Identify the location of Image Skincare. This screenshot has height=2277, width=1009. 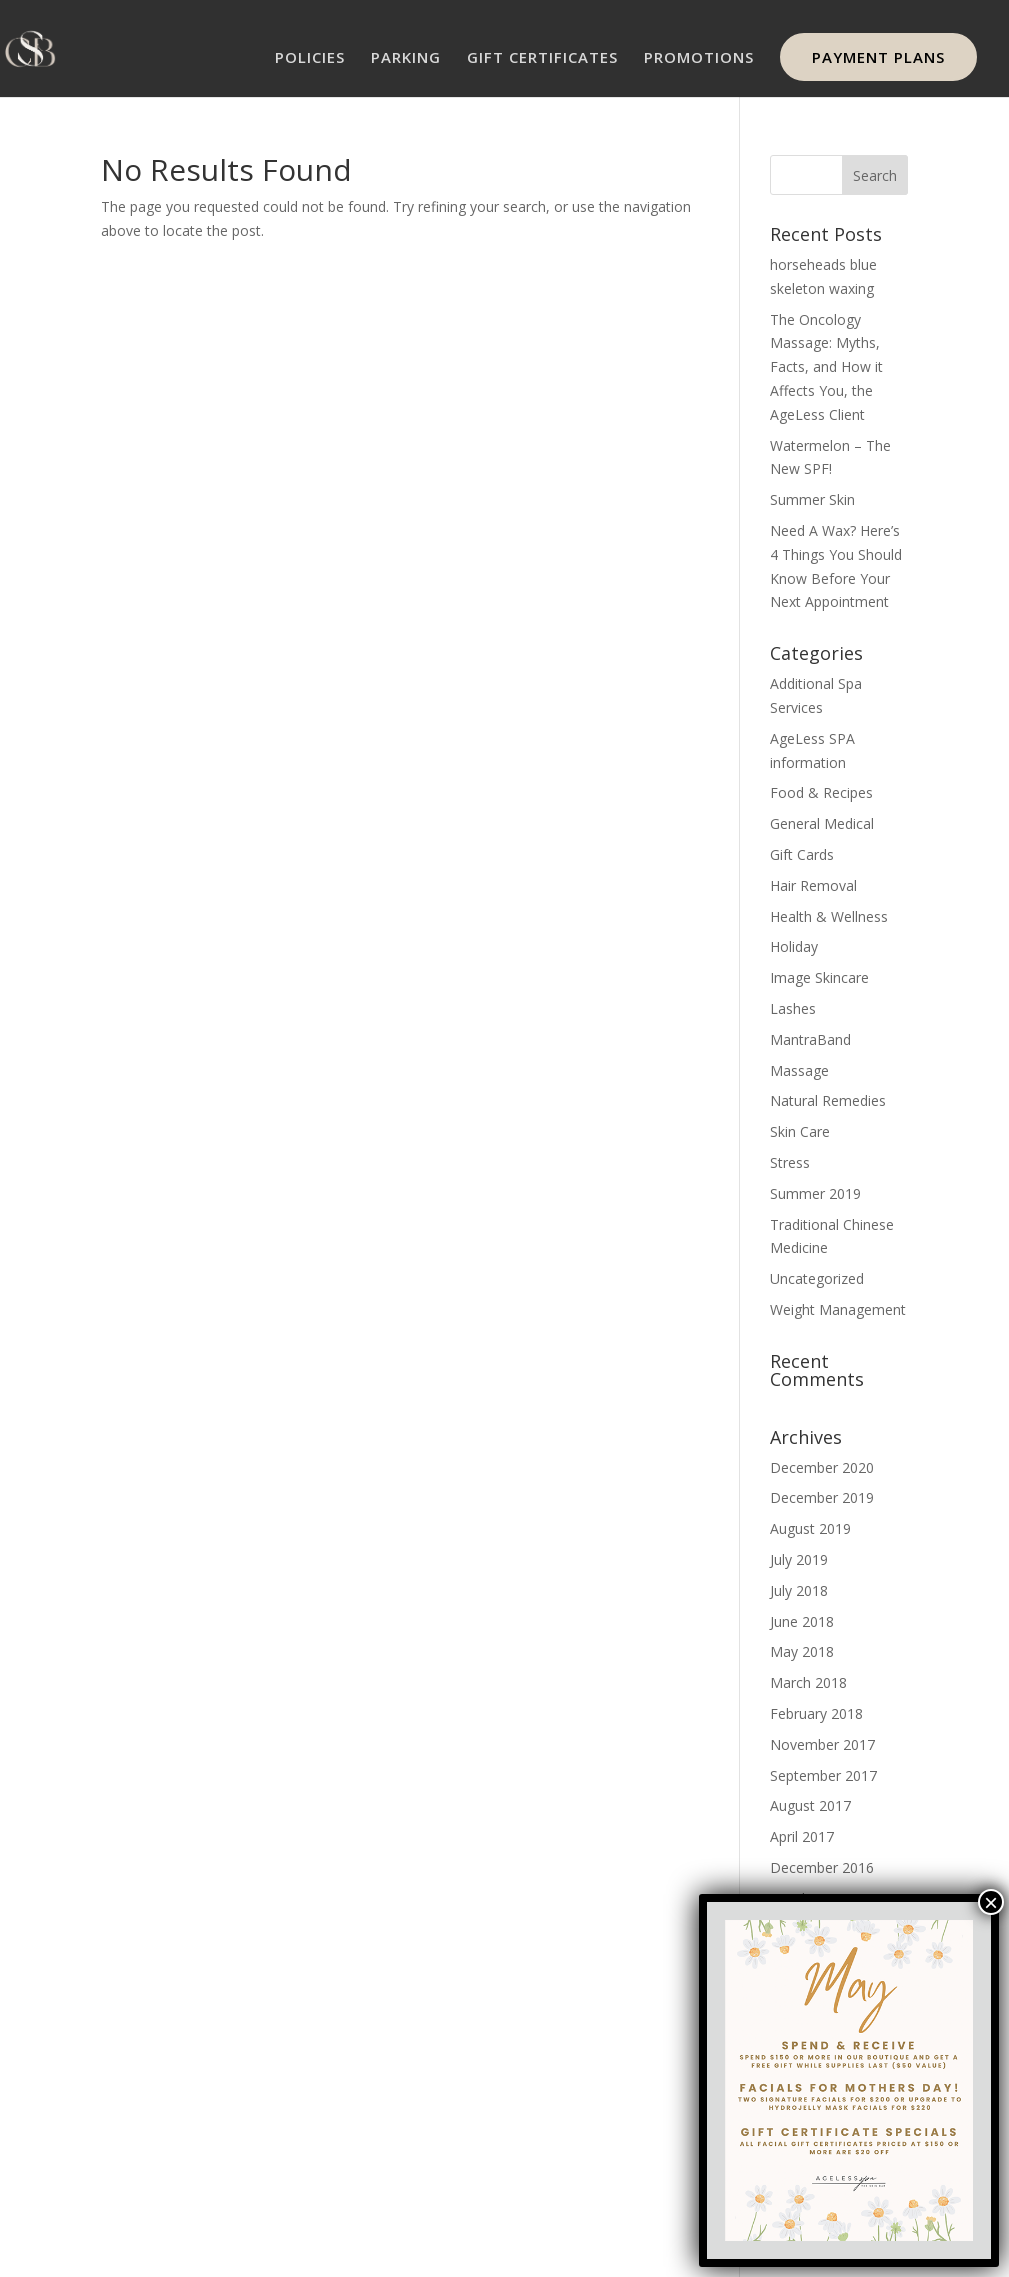
(819, 977).